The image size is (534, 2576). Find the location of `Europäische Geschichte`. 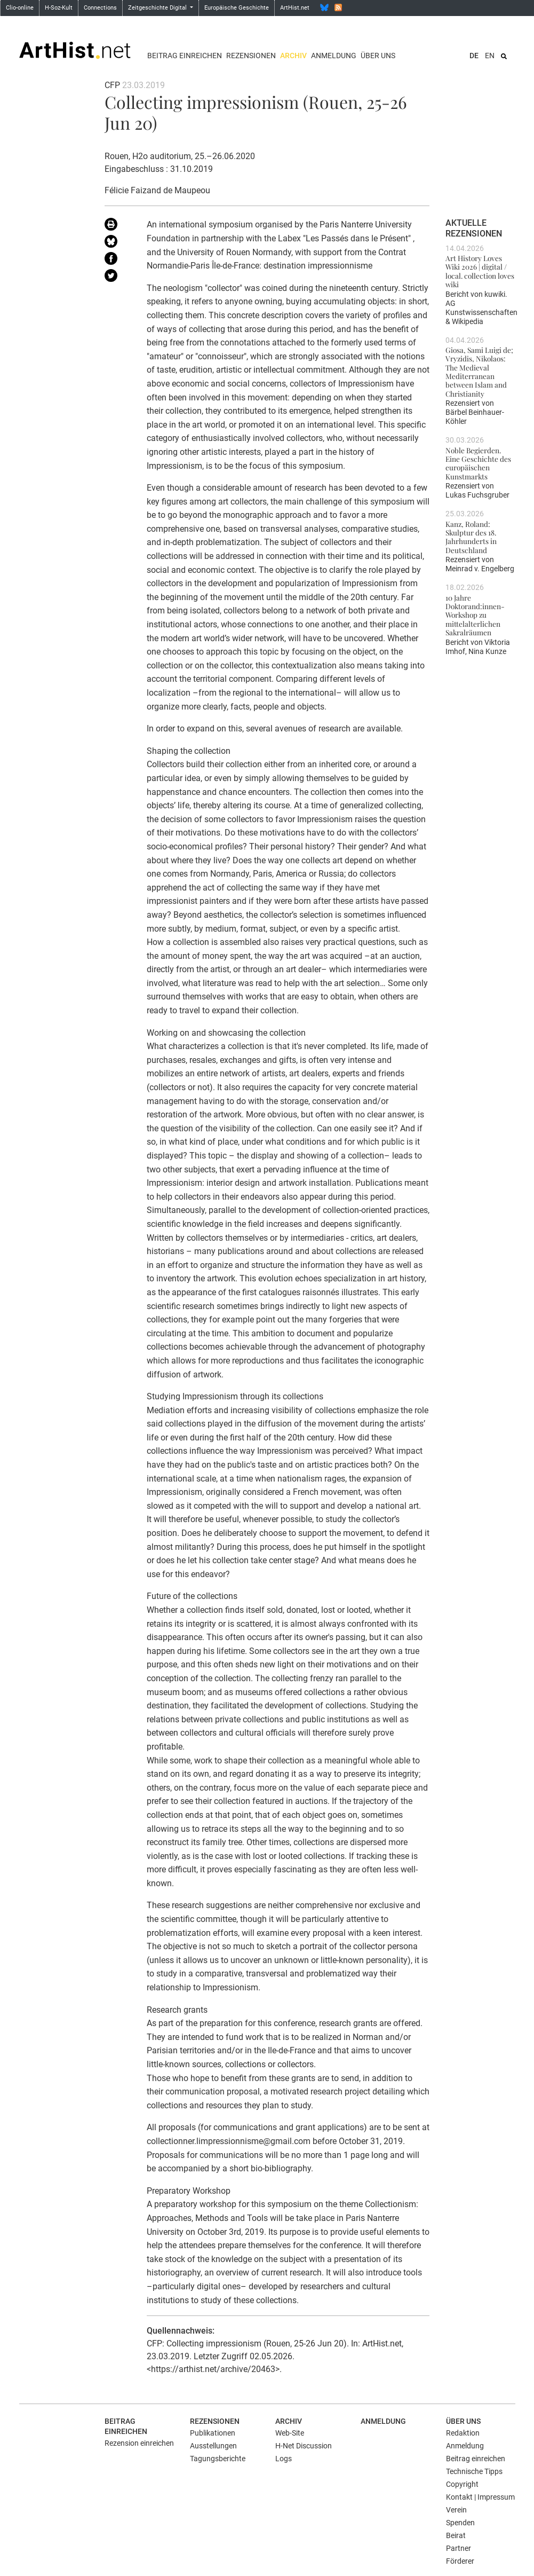

Europäische Geschichte is located at coordinates (236, 7).